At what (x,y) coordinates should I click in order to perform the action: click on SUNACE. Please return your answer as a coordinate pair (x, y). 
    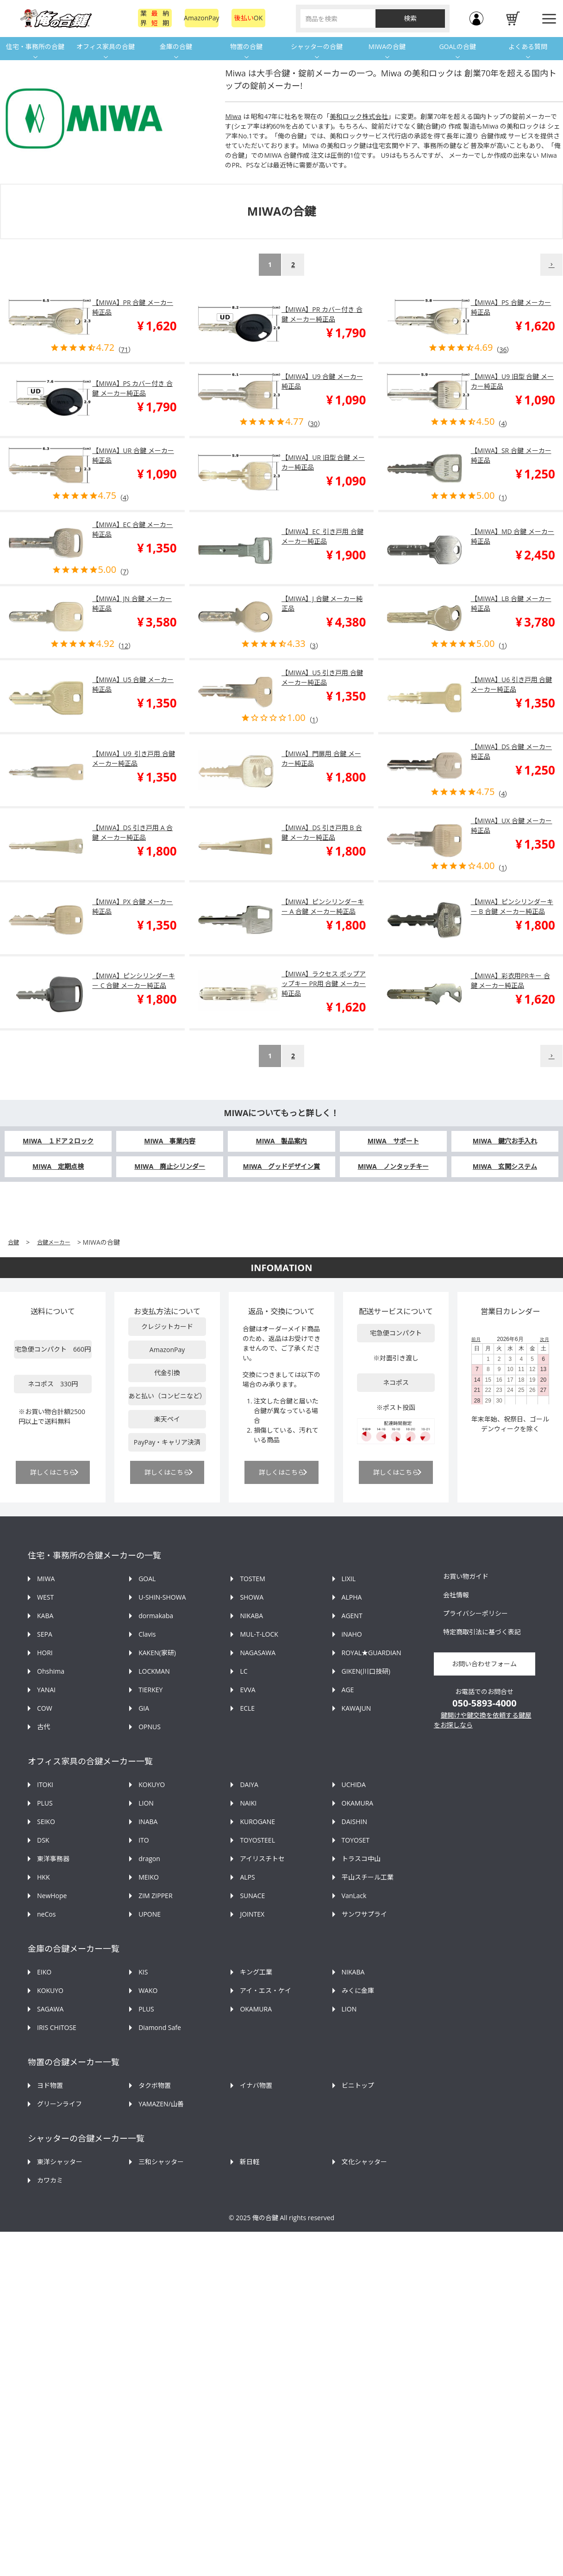
    Looking at the image, I should click on (252, 1895).